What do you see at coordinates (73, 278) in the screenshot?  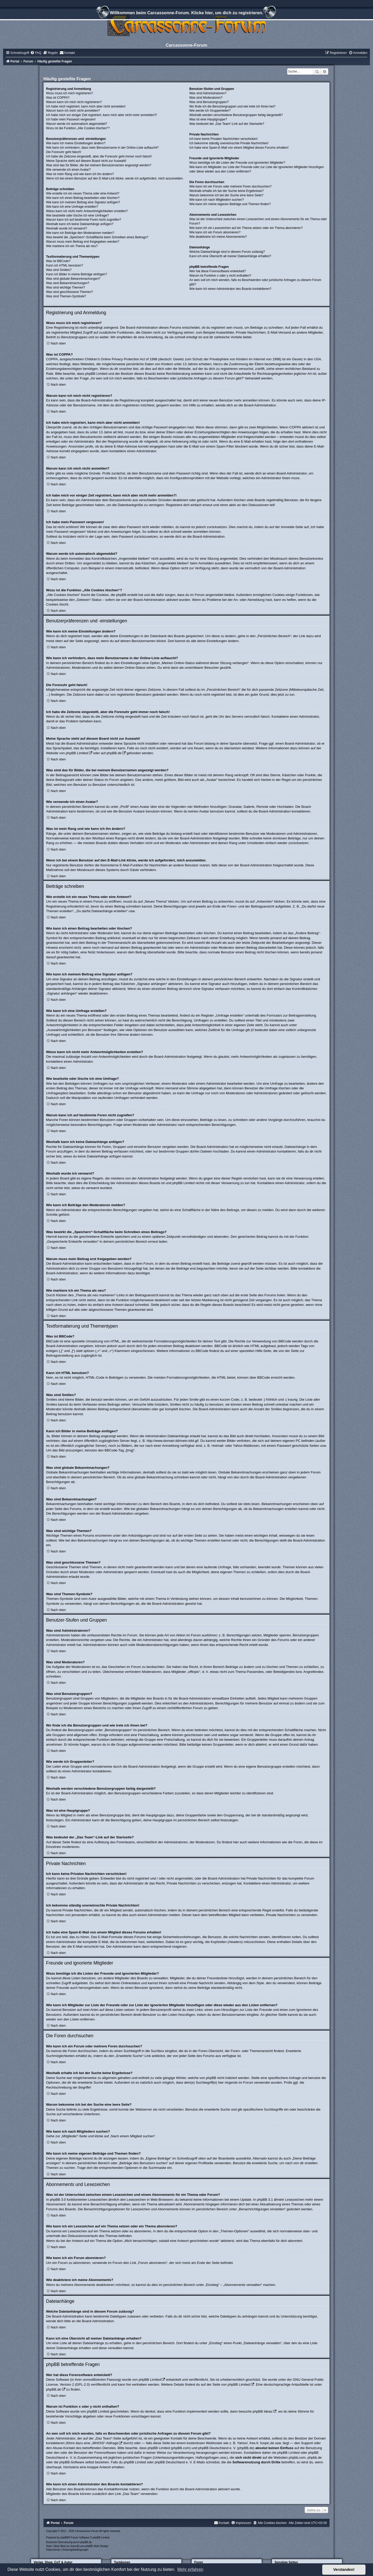 I see `Was sind globale Bekanntmachungen?` at bounding box center [73, 278].